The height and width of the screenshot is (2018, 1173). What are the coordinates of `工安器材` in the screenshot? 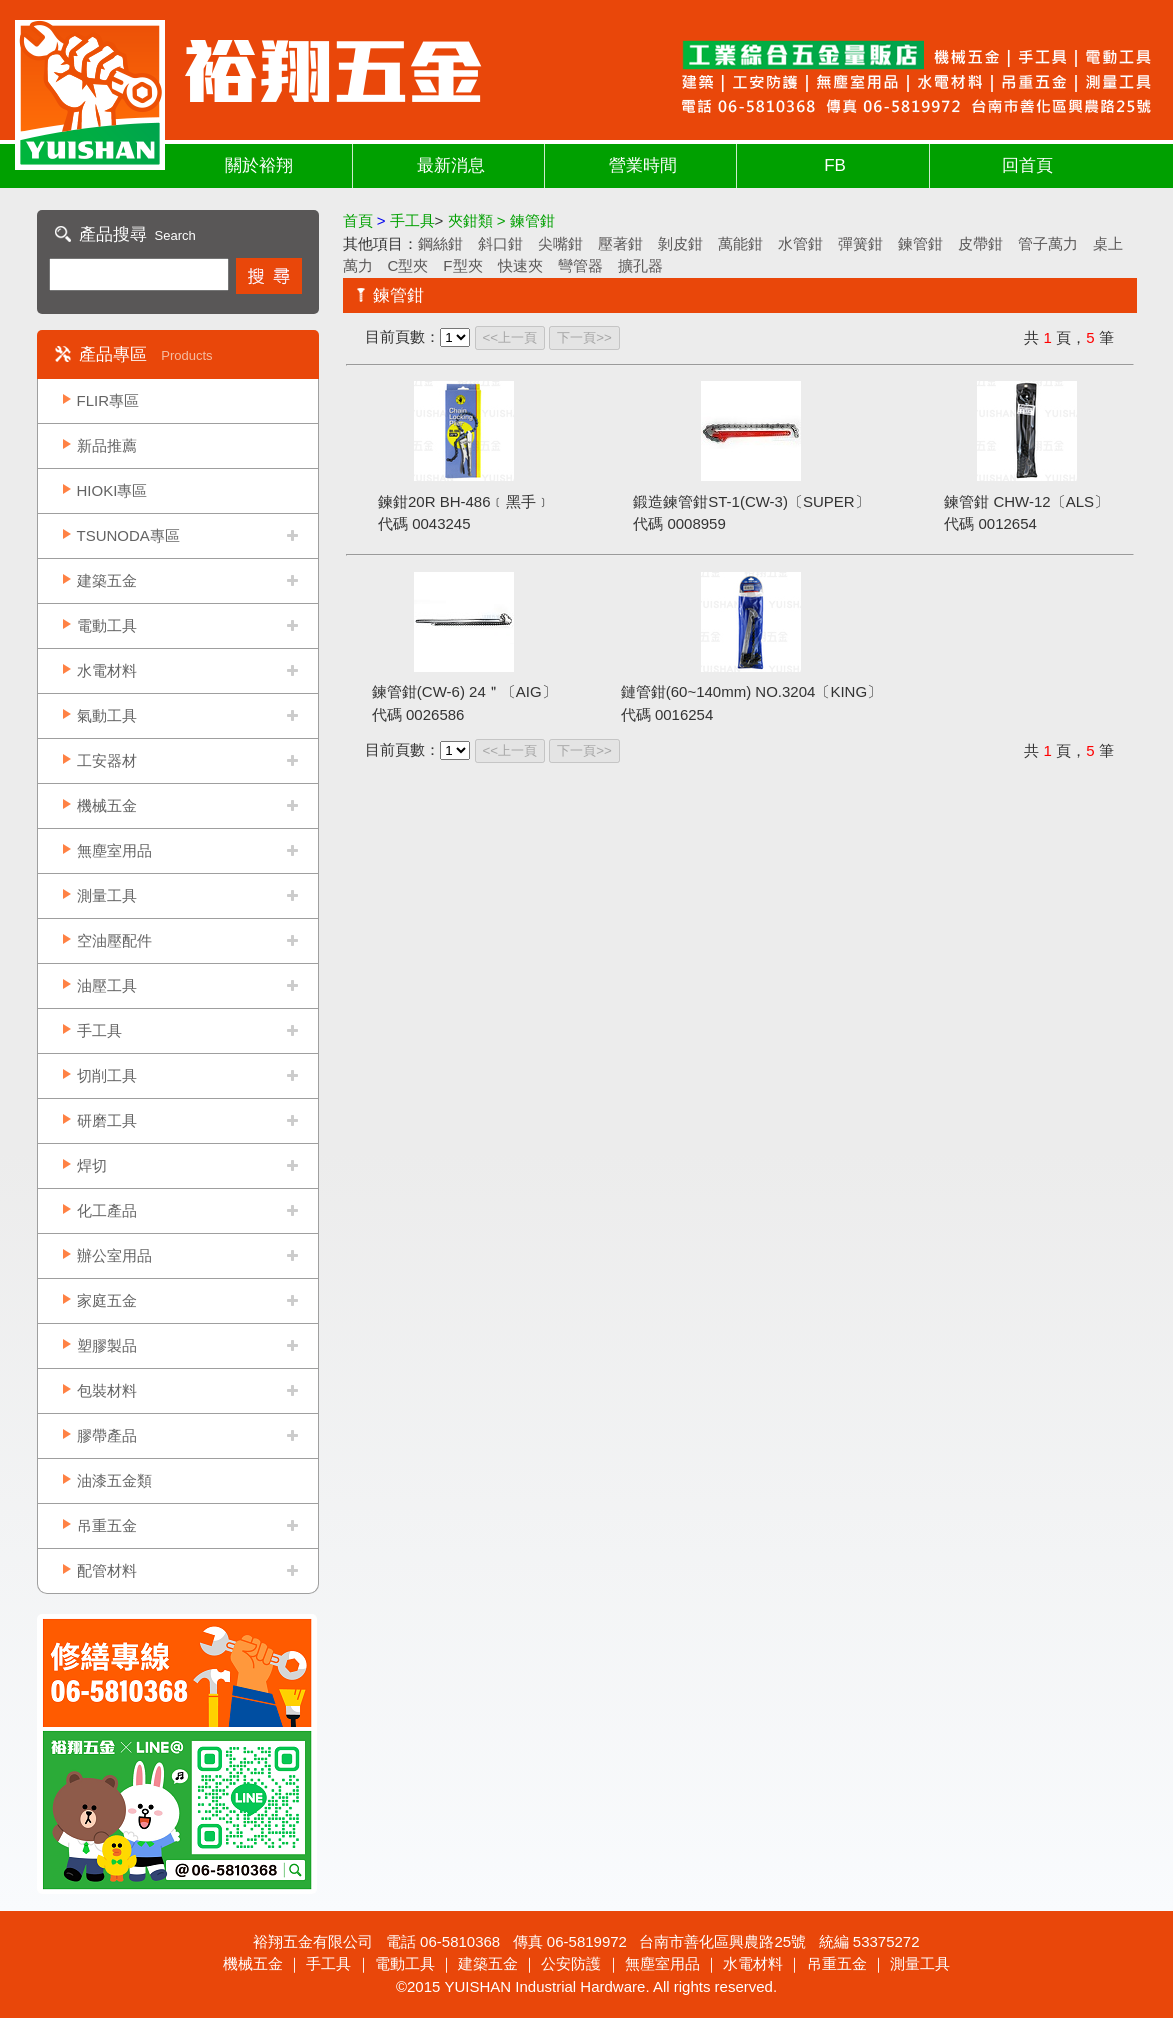 It's located at (107, 760).